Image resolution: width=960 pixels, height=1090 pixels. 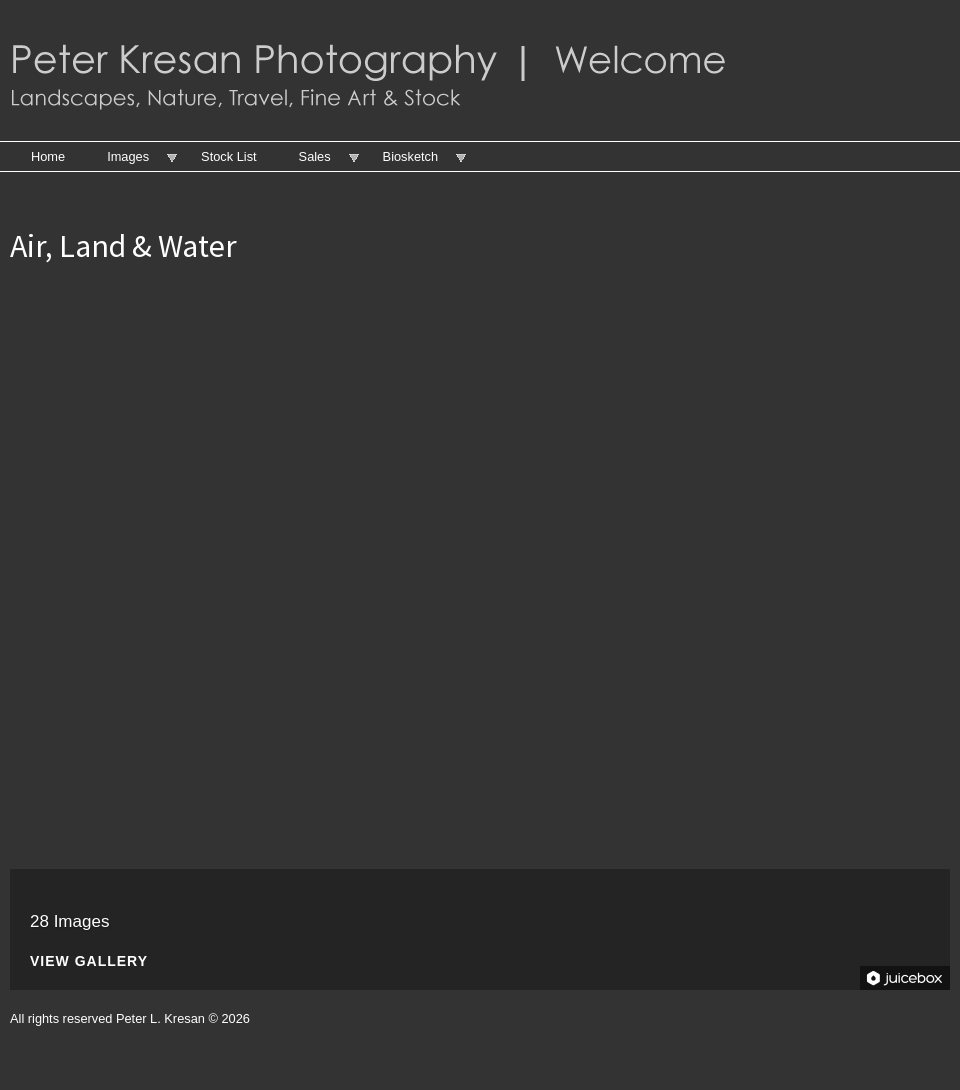 What do you see at coordinates (48, 156) in the screenshot?
I see `Home` at bounding box center [48, 156].